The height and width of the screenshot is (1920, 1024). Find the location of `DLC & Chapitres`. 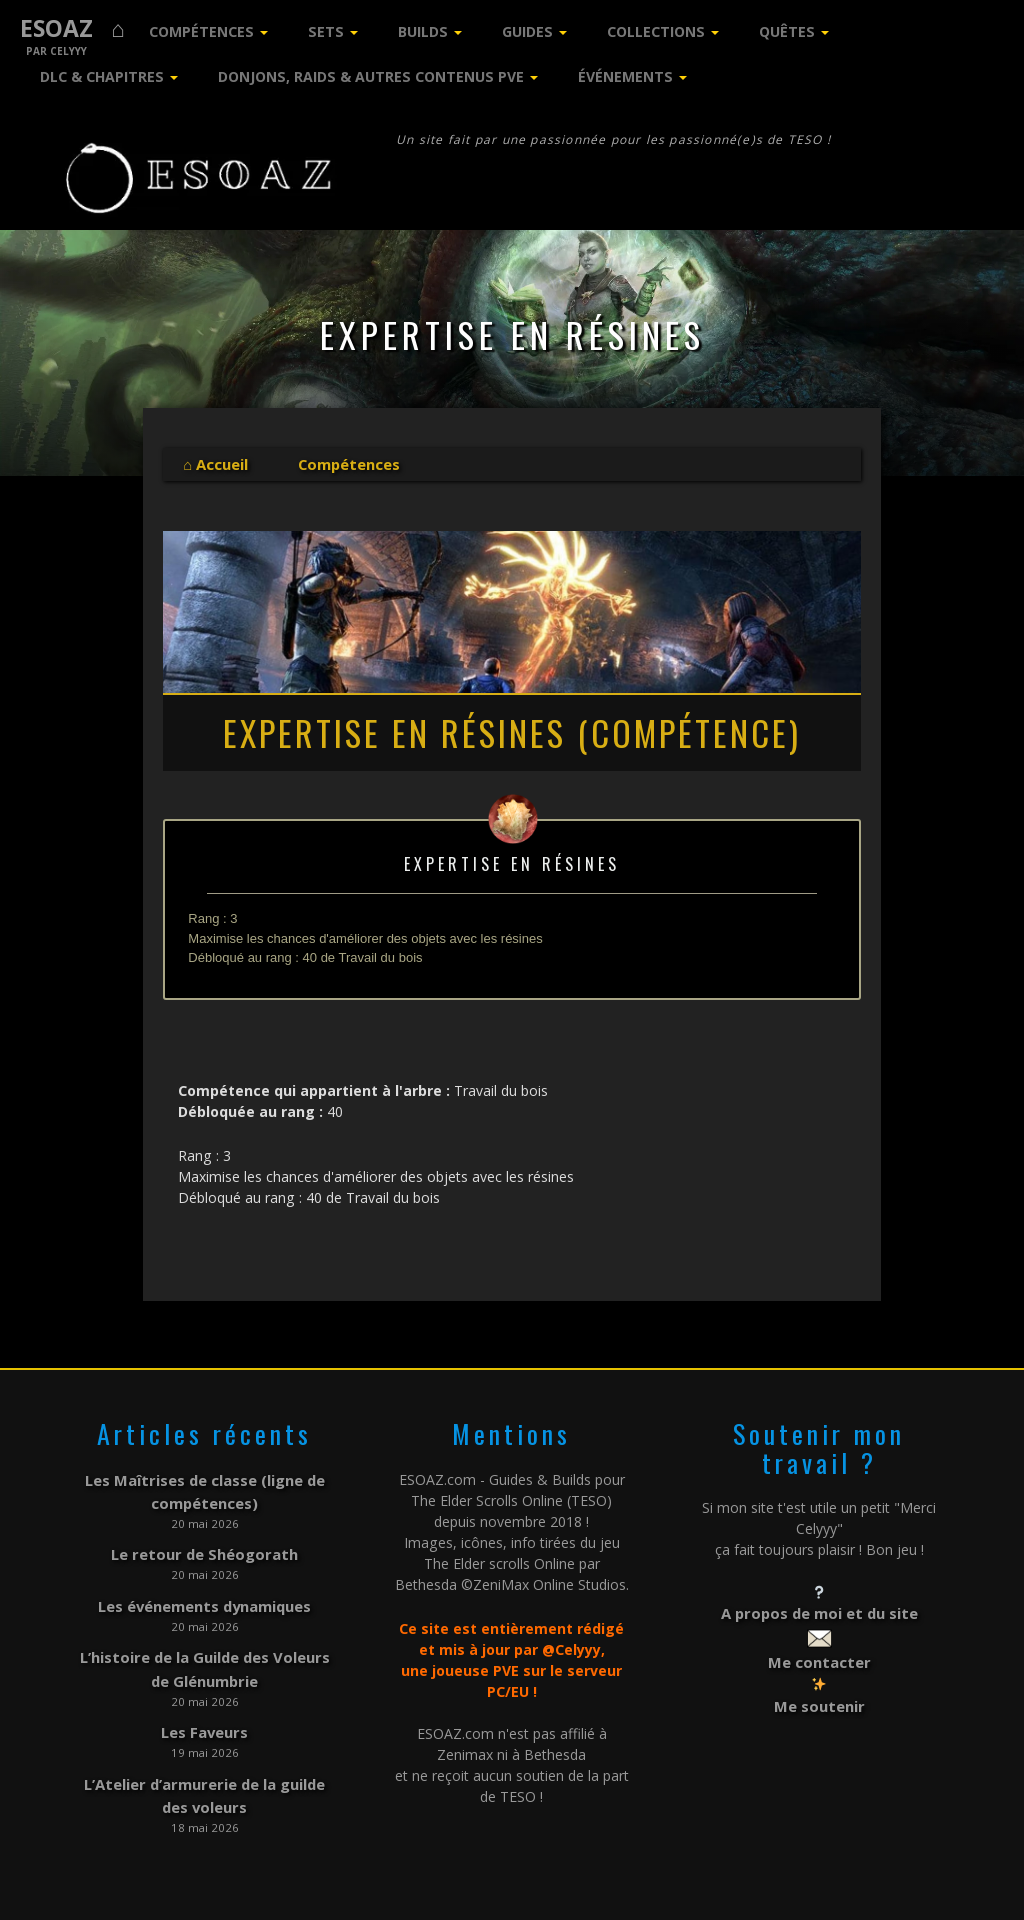

DLC & Chapitres is located at coordinates (102, 76).